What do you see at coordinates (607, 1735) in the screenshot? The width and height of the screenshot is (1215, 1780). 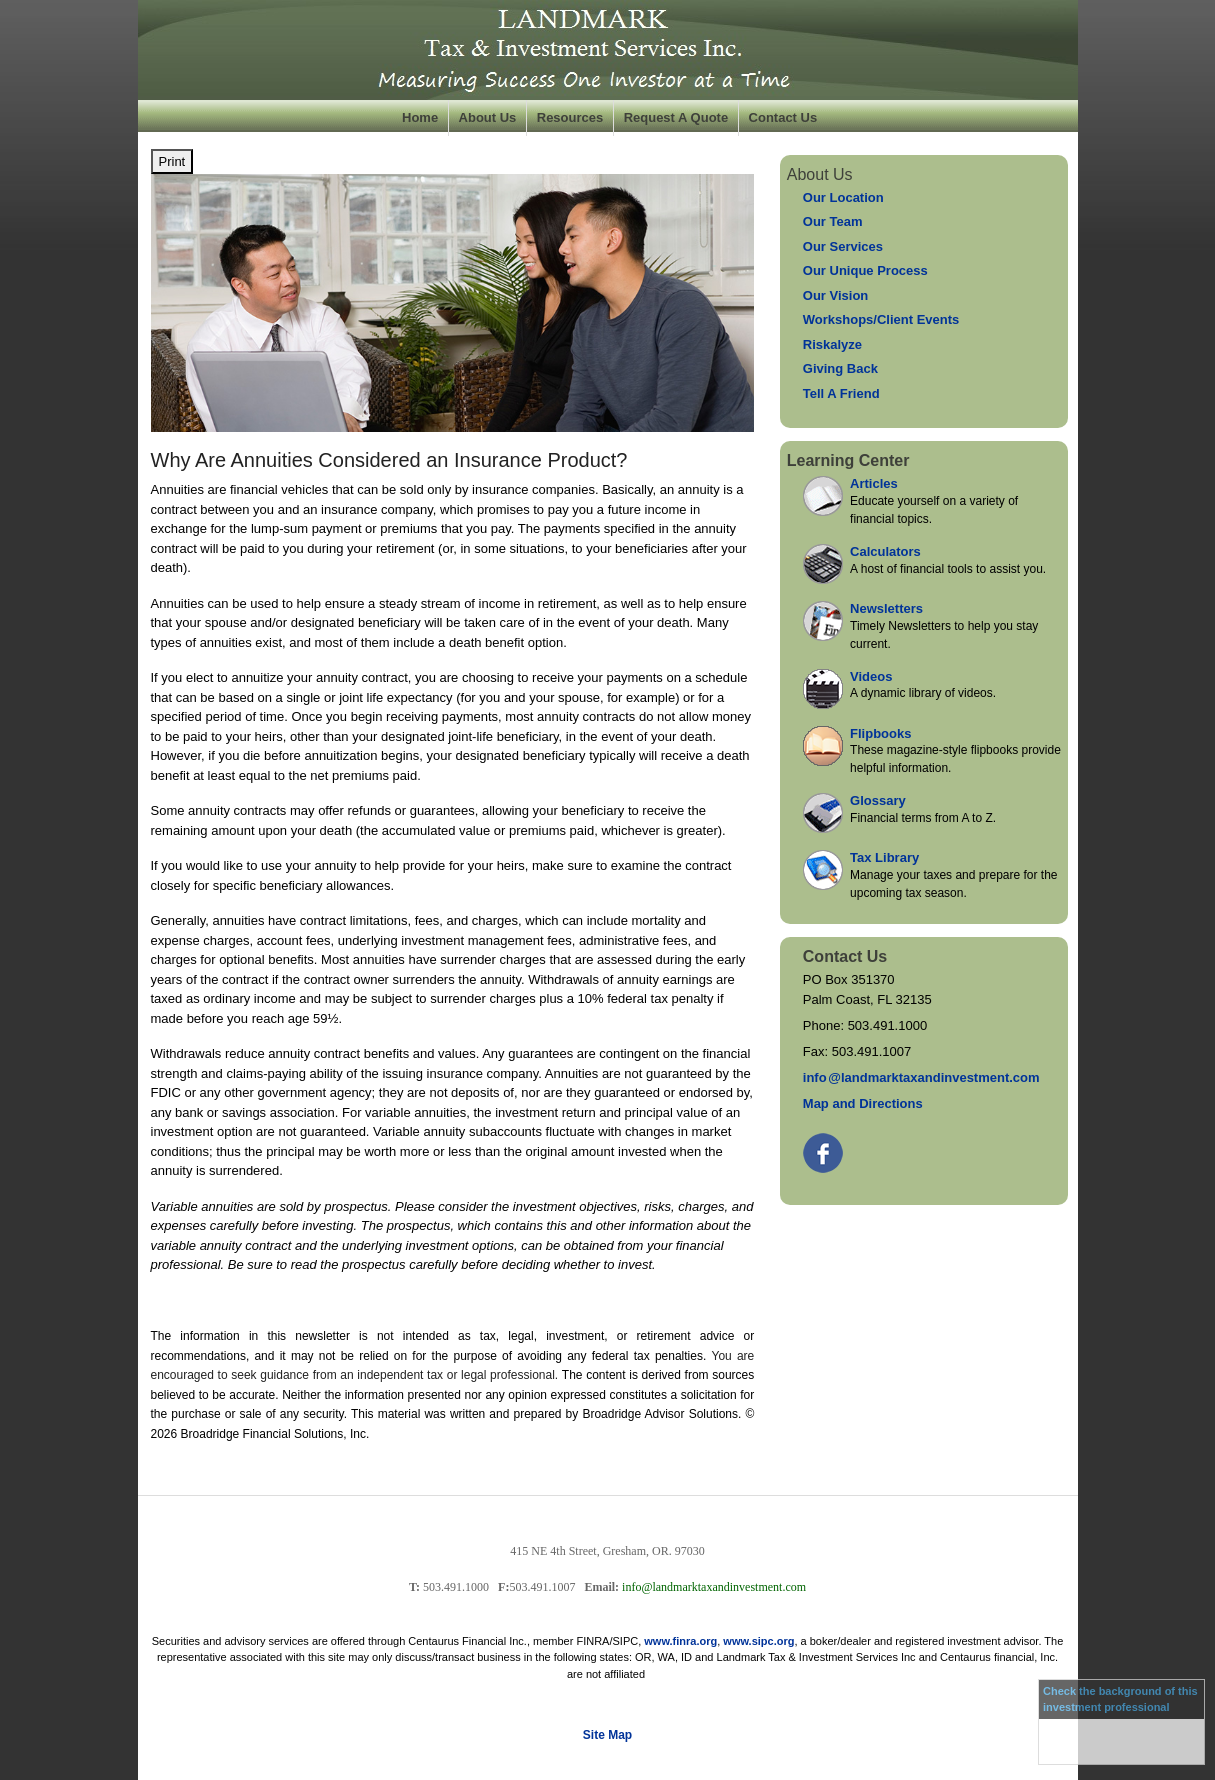 I see `Site Map [Open site map in a new window]` at bounding box center [607, 1735].